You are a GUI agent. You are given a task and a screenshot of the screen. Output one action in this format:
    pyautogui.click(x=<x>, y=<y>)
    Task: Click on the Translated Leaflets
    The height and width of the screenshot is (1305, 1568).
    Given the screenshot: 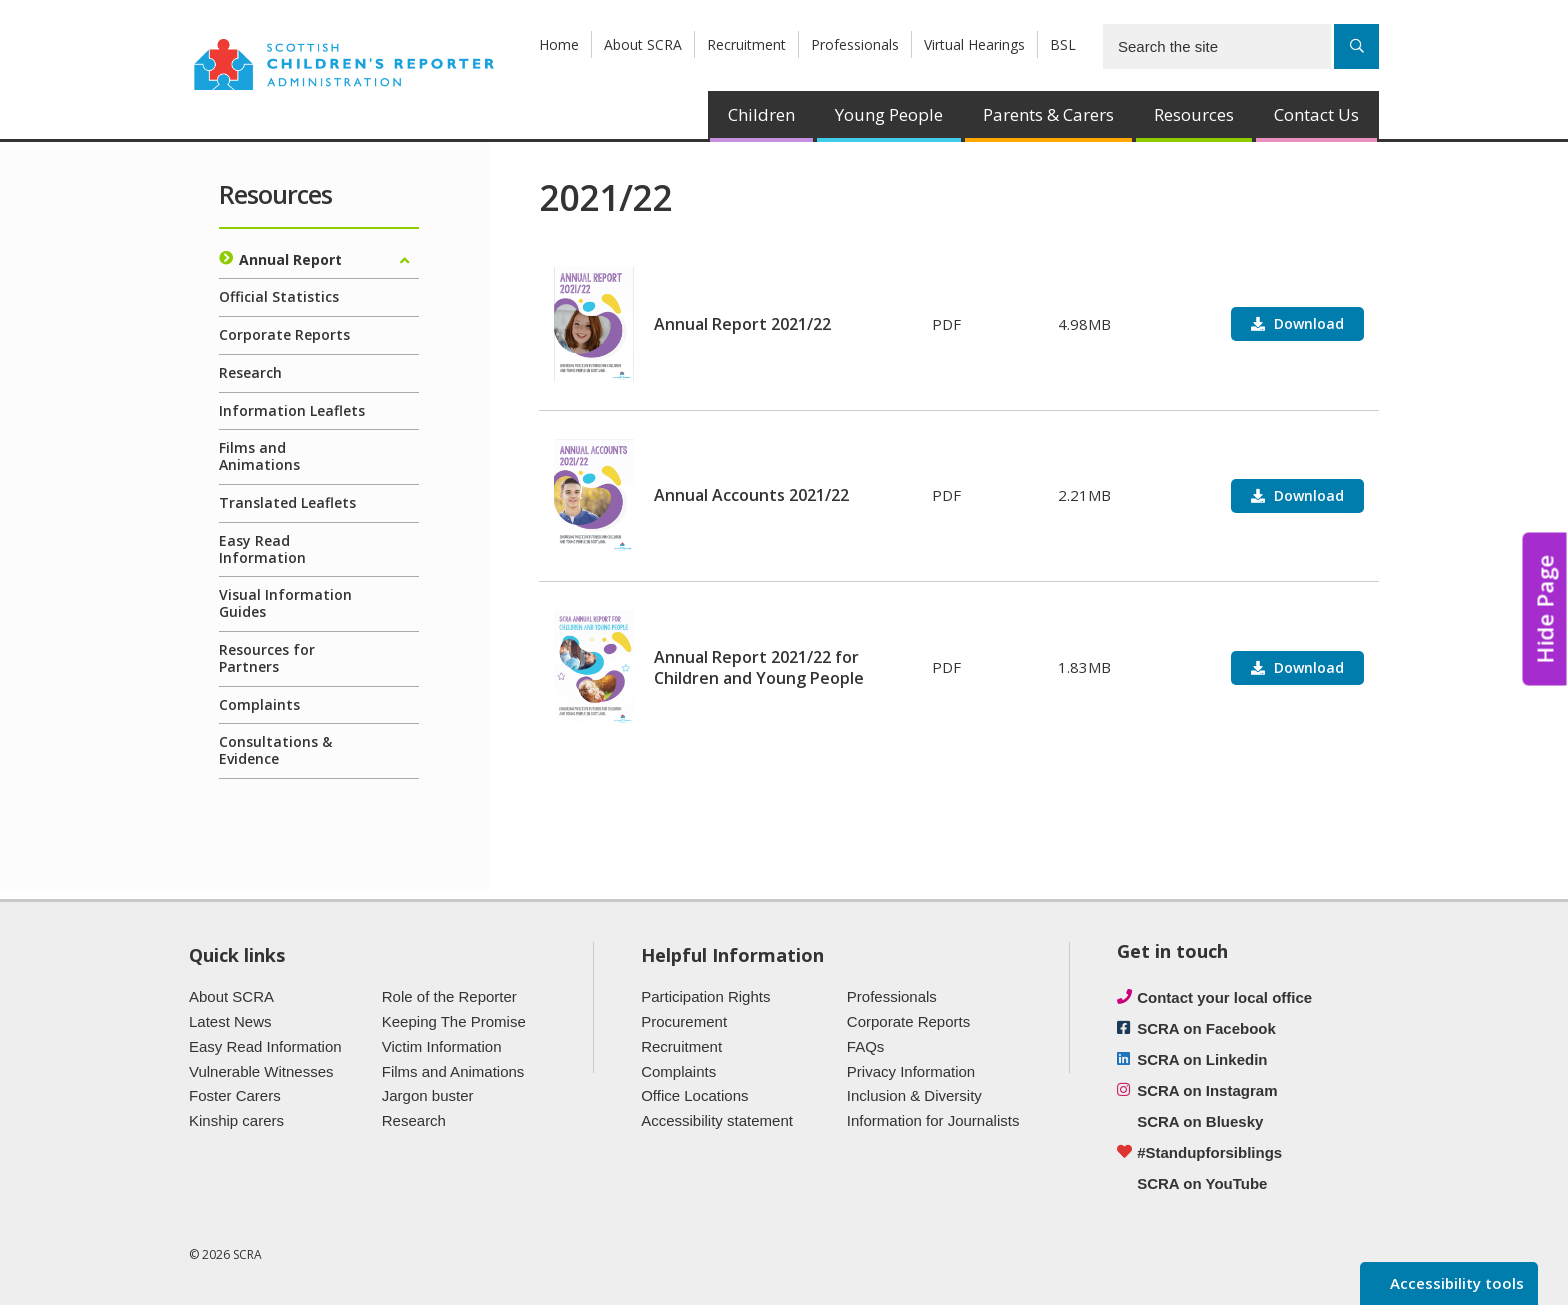 What is the action you would take?
    pyautogui.click(x=287, y=502)
    